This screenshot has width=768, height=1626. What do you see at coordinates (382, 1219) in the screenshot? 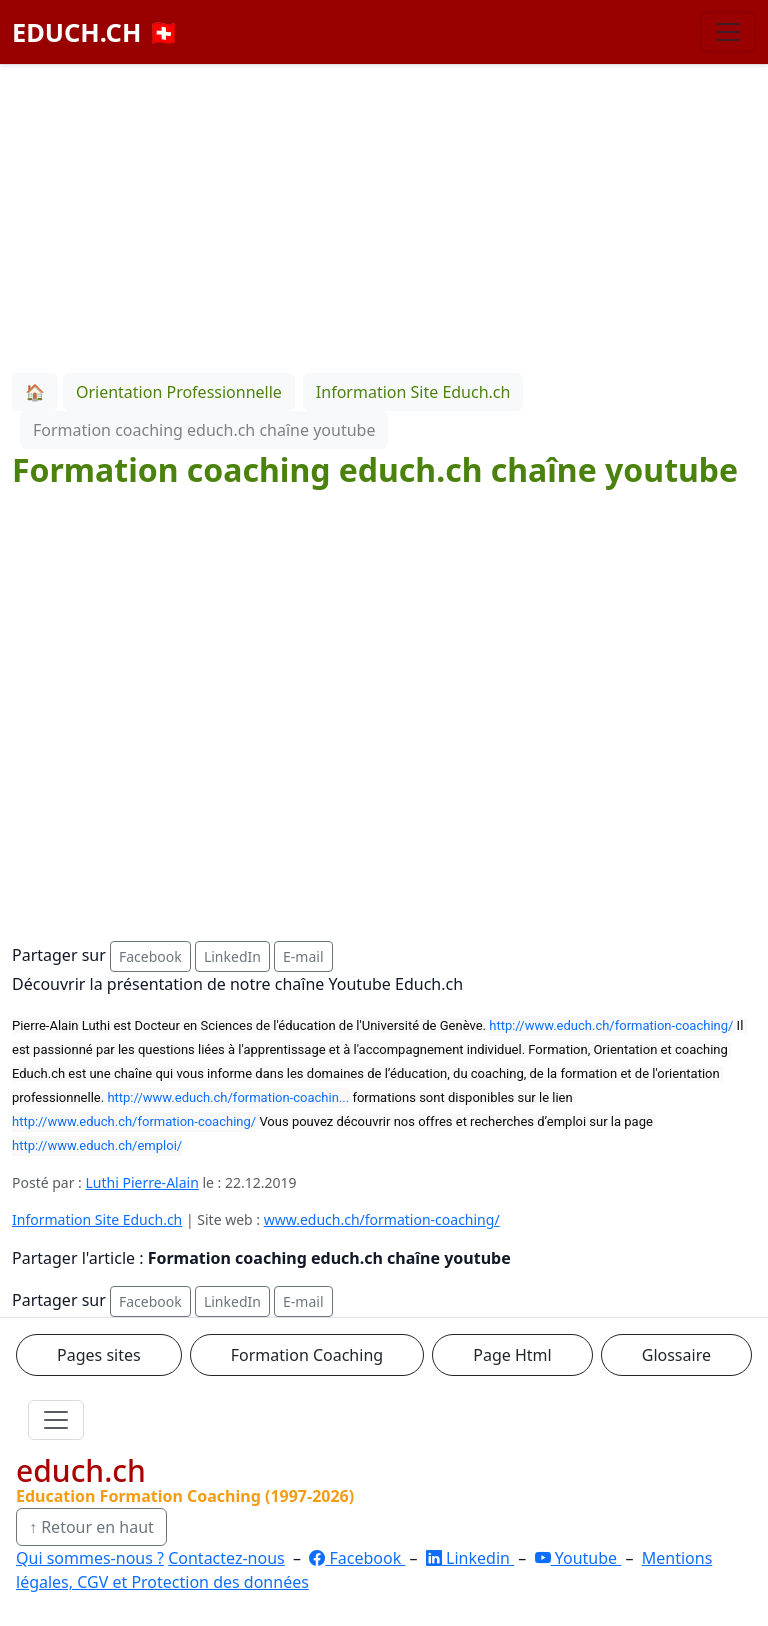
I see `www.educh.ch/formation-coaching/` at bounding box center [382, 1219].